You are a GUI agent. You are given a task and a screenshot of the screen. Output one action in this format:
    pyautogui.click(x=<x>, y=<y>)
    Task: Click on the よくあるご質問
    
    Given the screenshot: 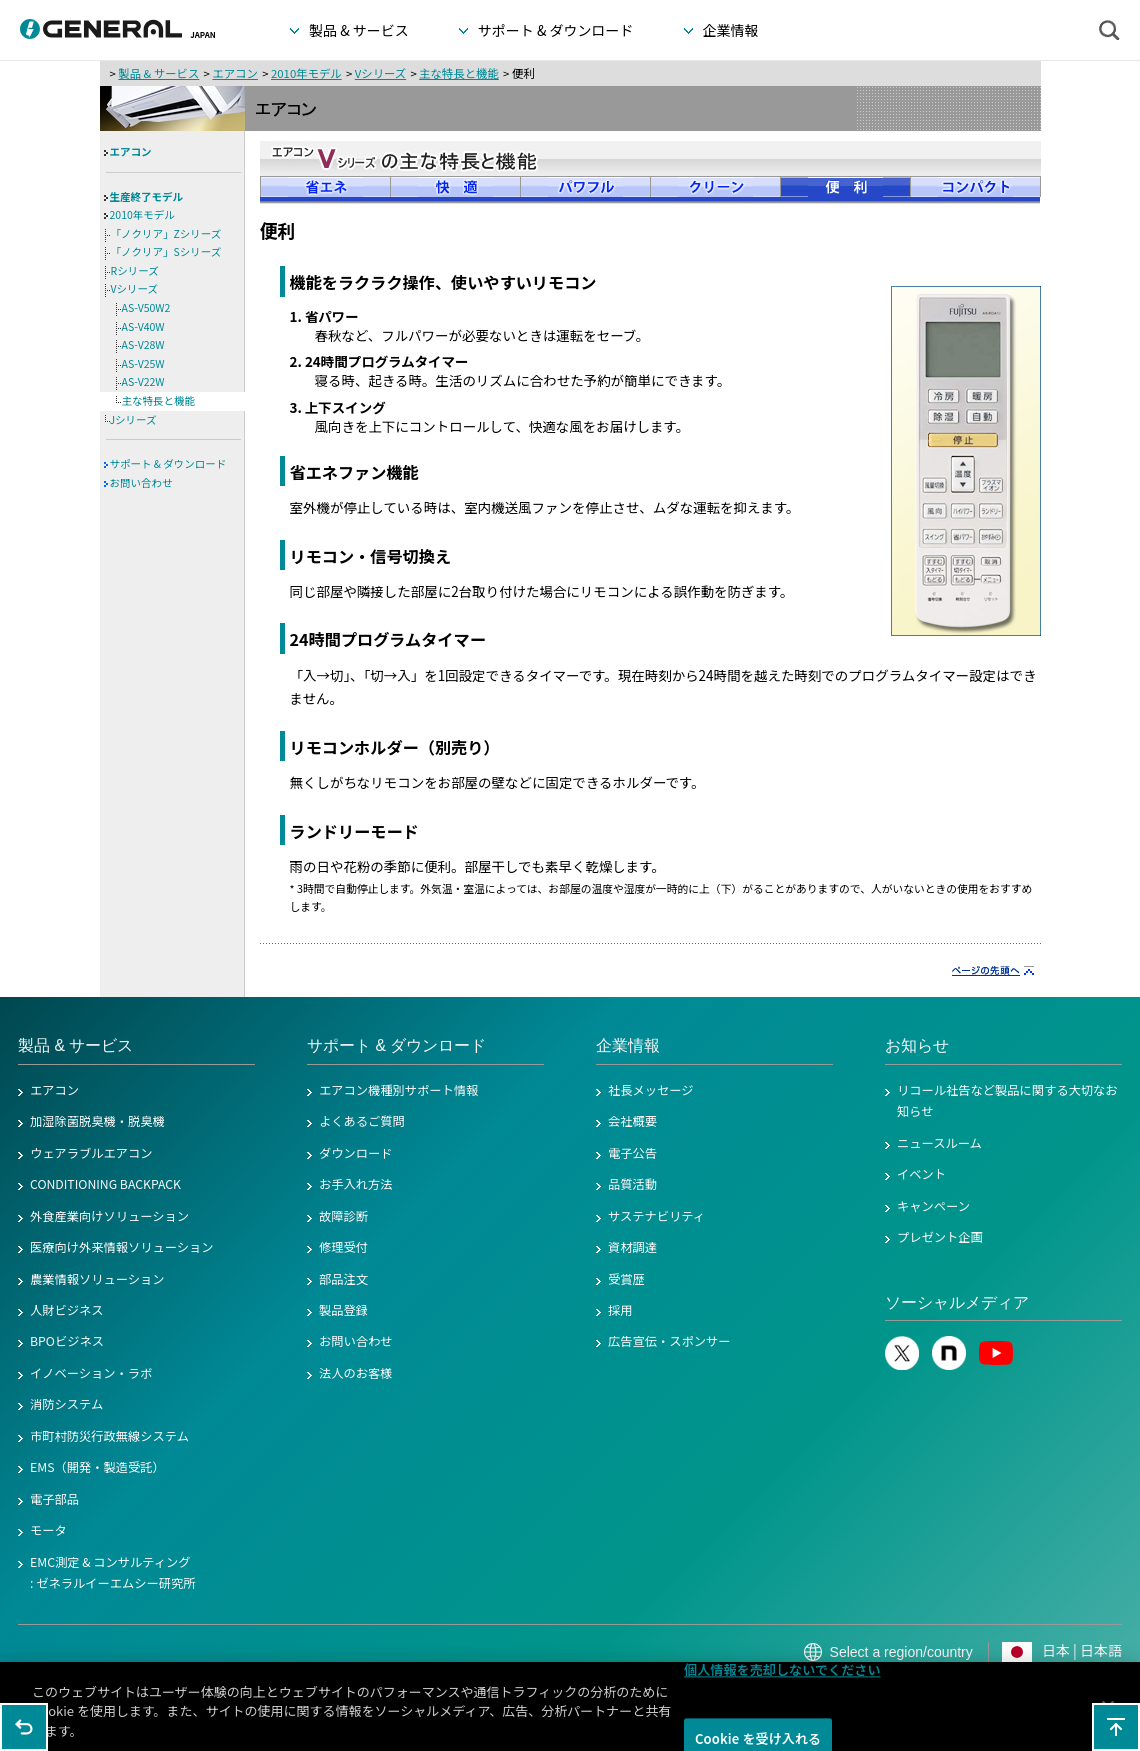 What is the action you would take?
    pyautogui.click(x=362, y=1121)
    